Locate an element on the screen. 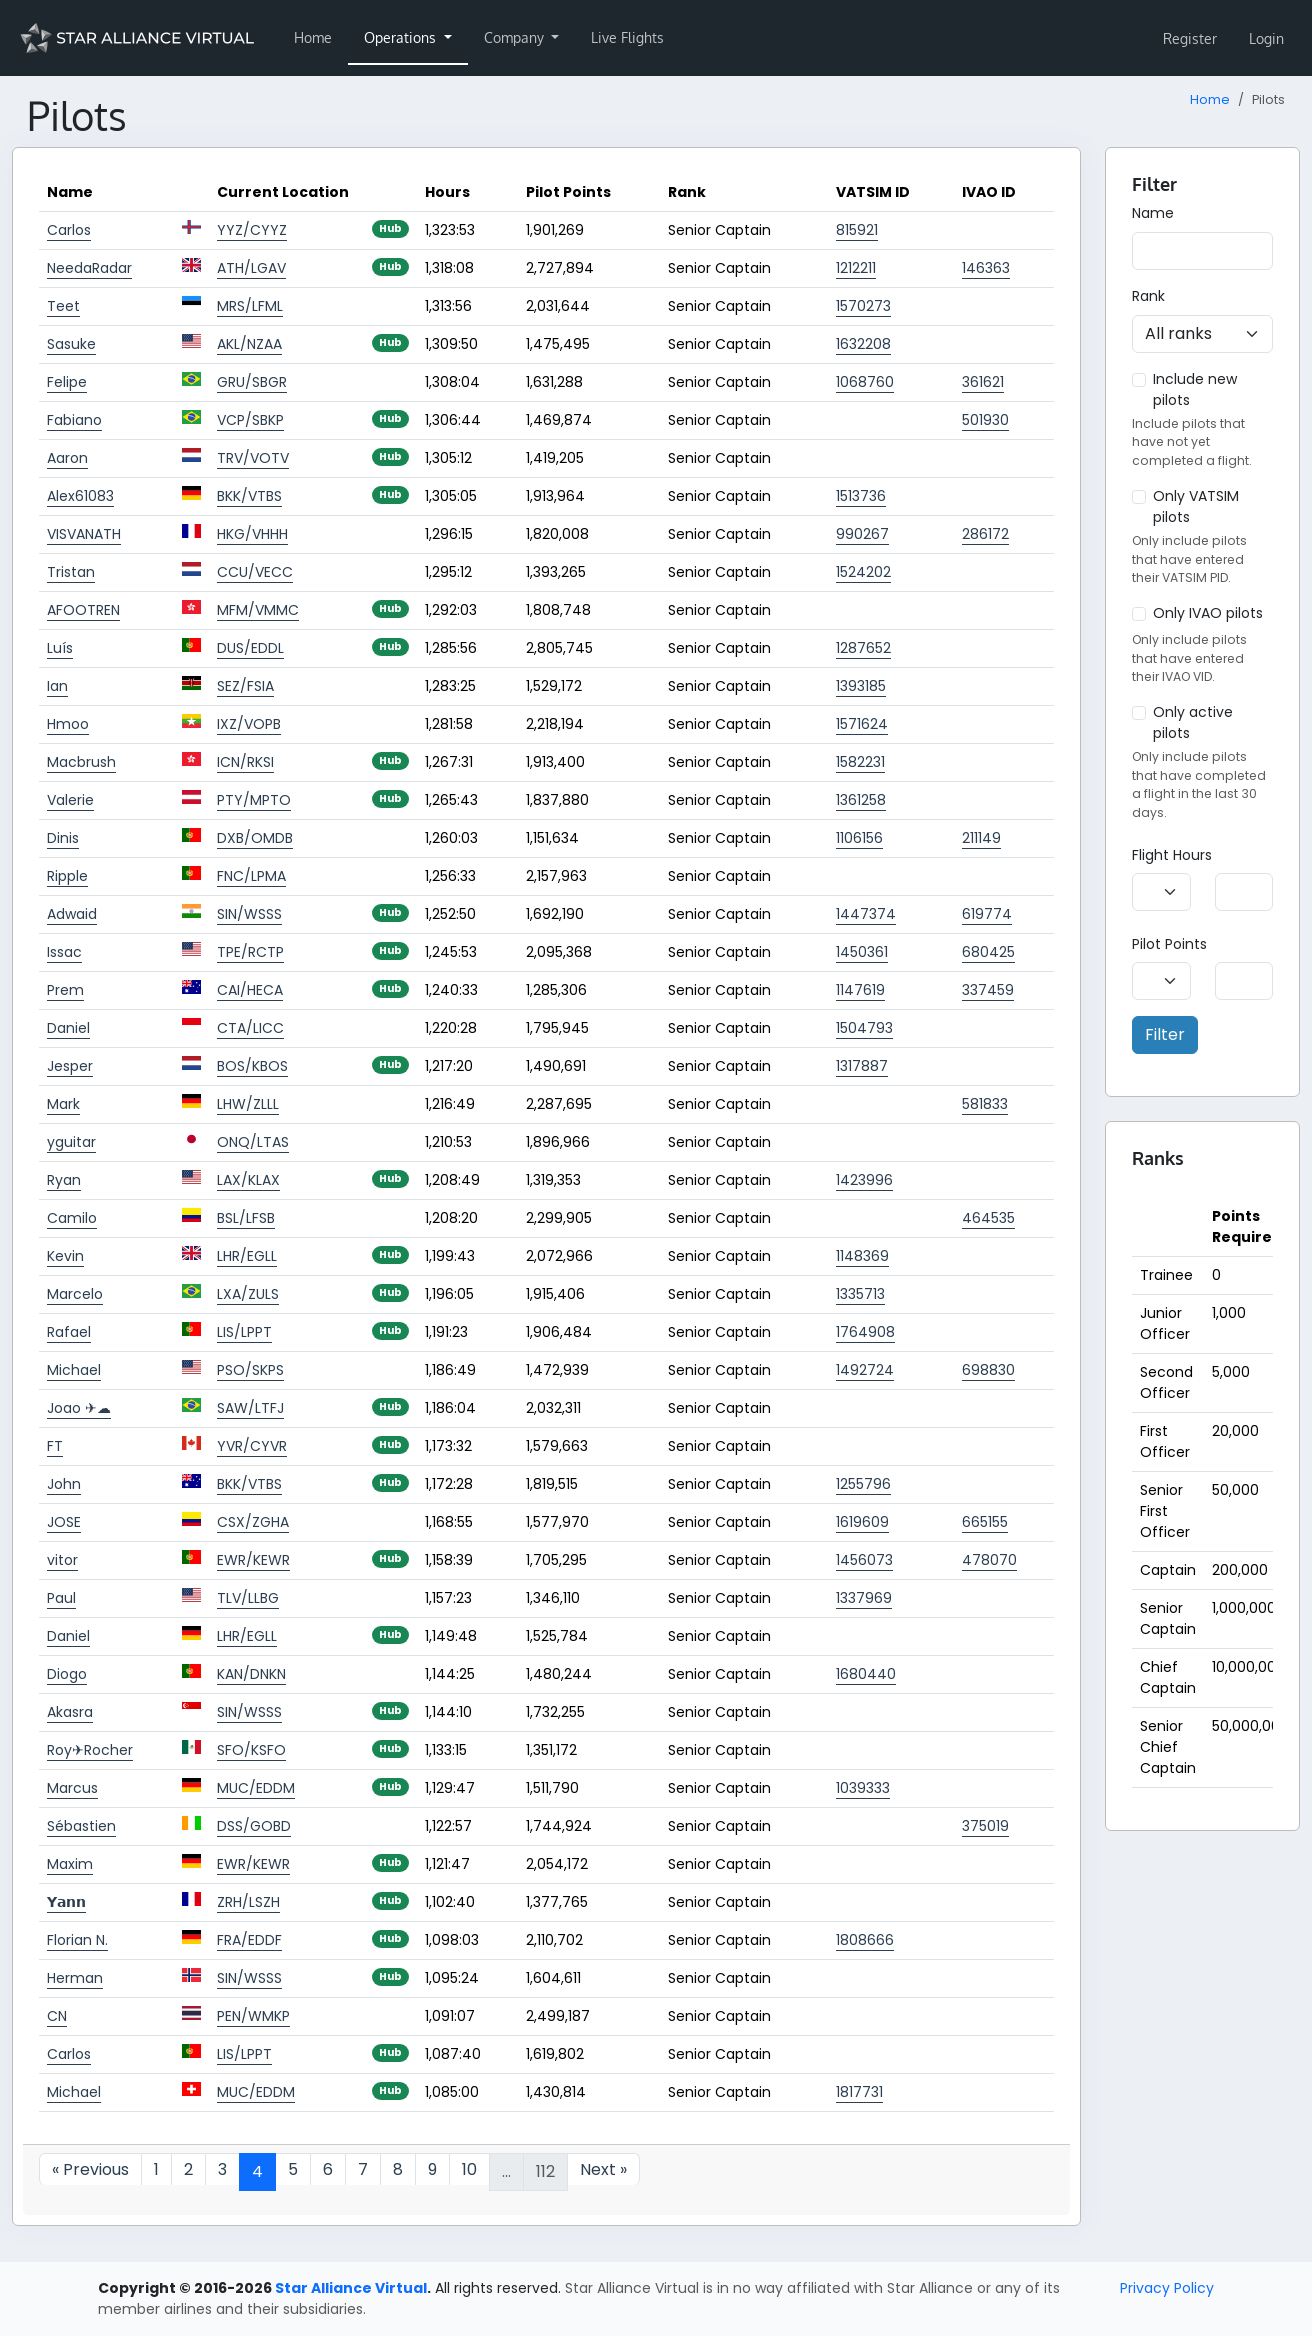 The width and height of the screenshot is (1312, 2336). MUC/EDDM is located at coordinates (256, 1788).